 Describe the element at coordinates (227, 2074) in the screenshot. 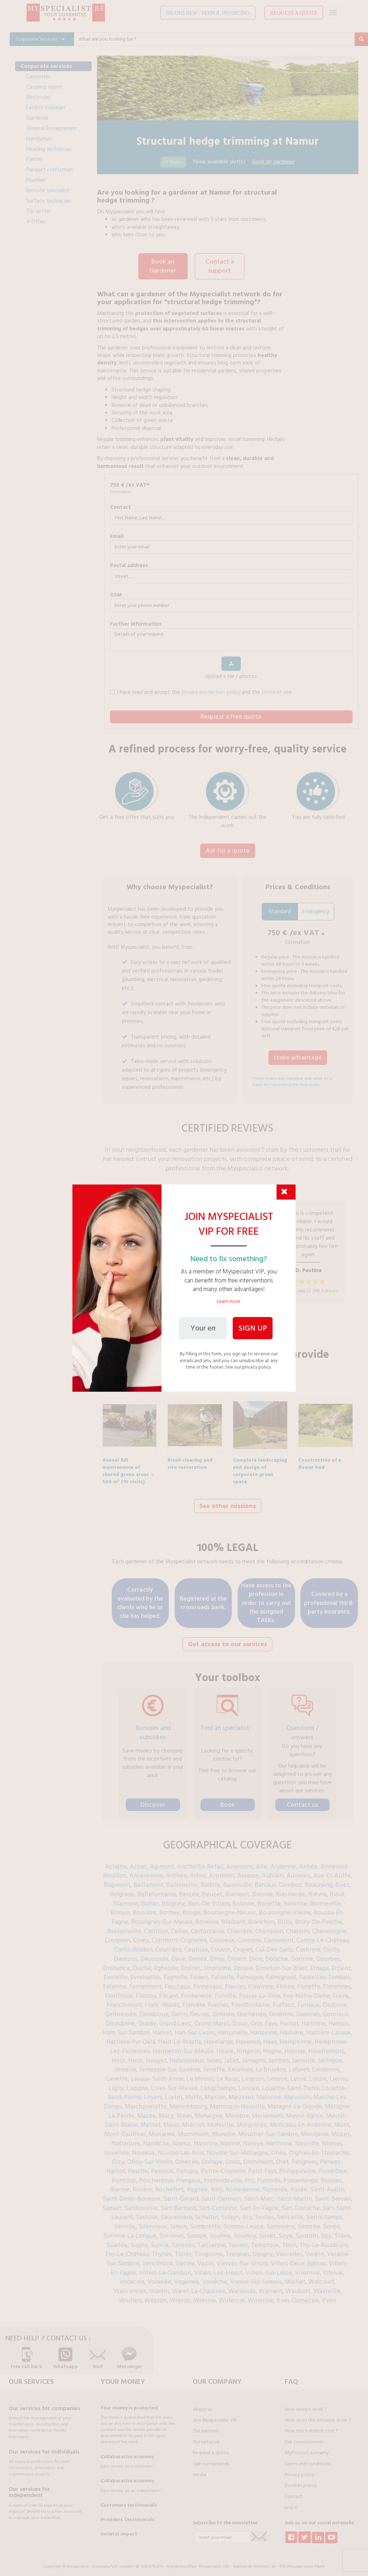

I see `Le Roux` at that location.